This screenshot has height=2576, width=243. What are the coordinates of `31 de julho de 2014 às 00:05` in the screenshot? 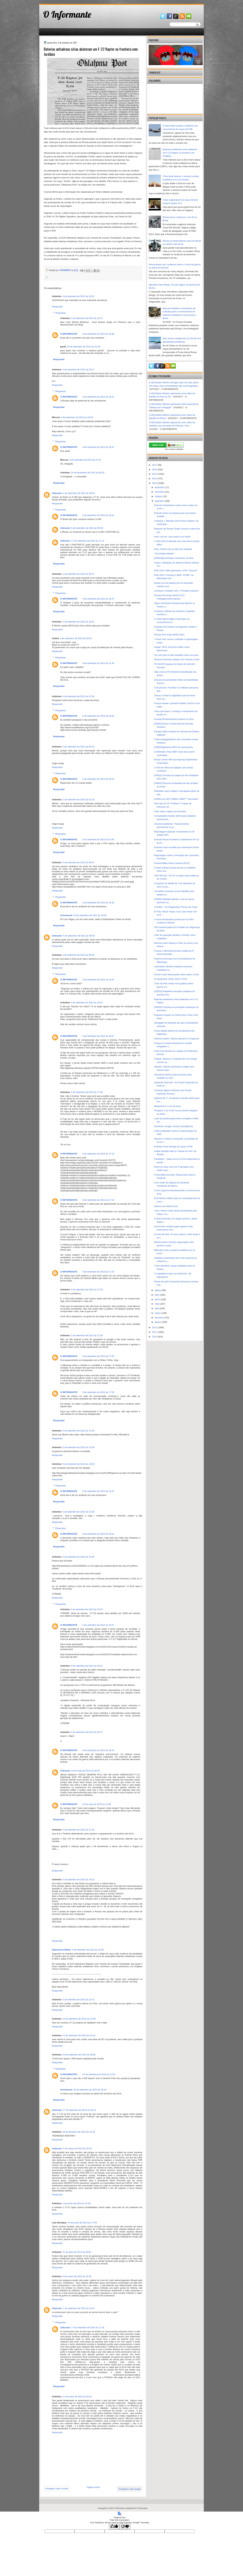 It's located at (76, 2252).